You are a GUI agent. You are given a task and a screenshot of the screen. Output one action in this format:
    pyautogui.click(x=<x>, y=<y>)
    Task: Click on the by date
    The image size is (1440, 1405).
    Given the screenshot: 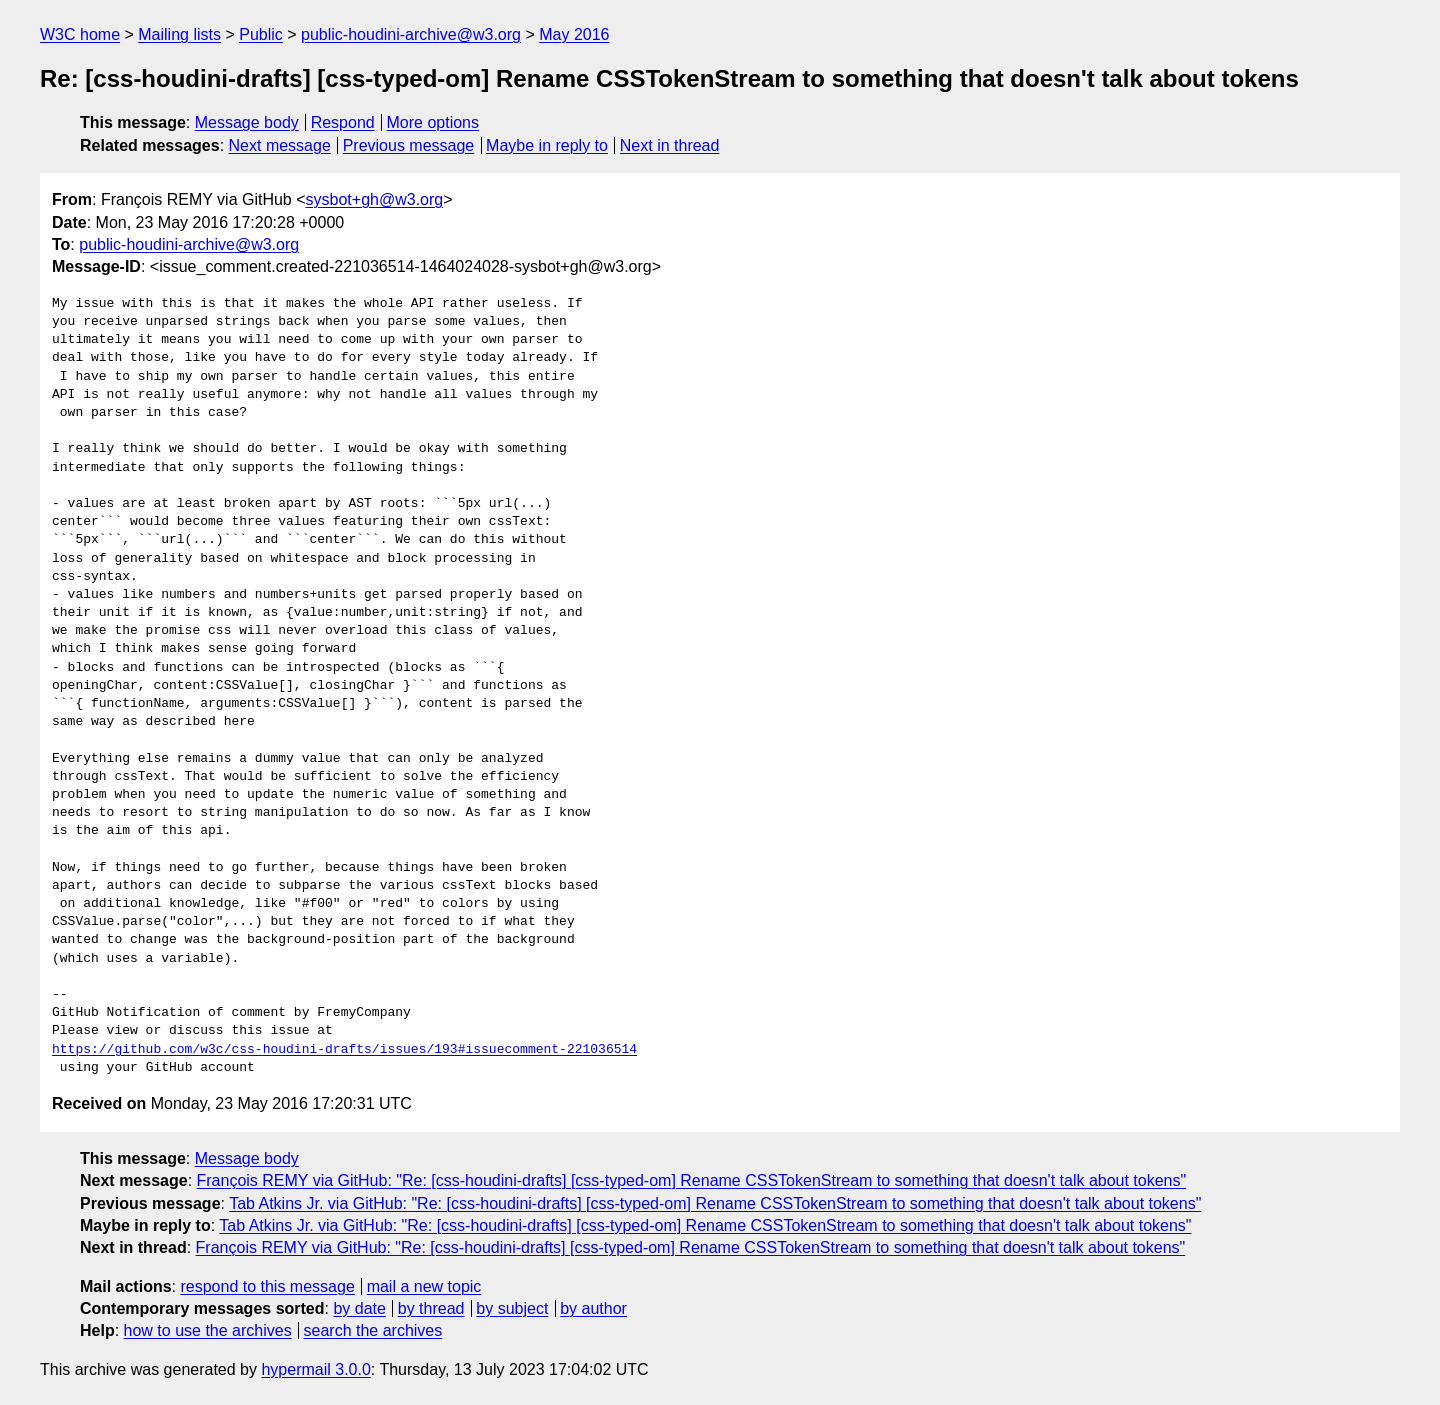 What is the action you would take?
    pyautogui.click(x=359, y=1308)
    